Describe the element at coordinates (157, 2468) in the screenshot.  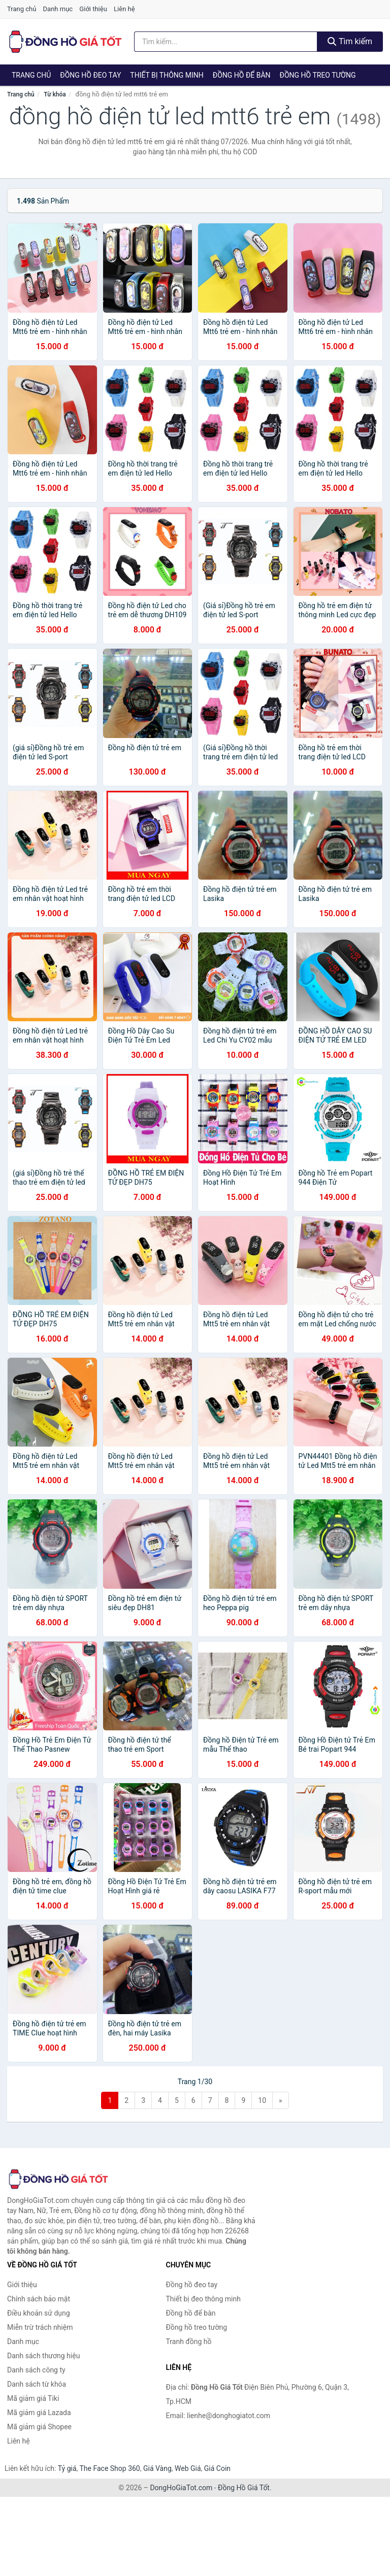
I see `Giá Vàng` at that location.